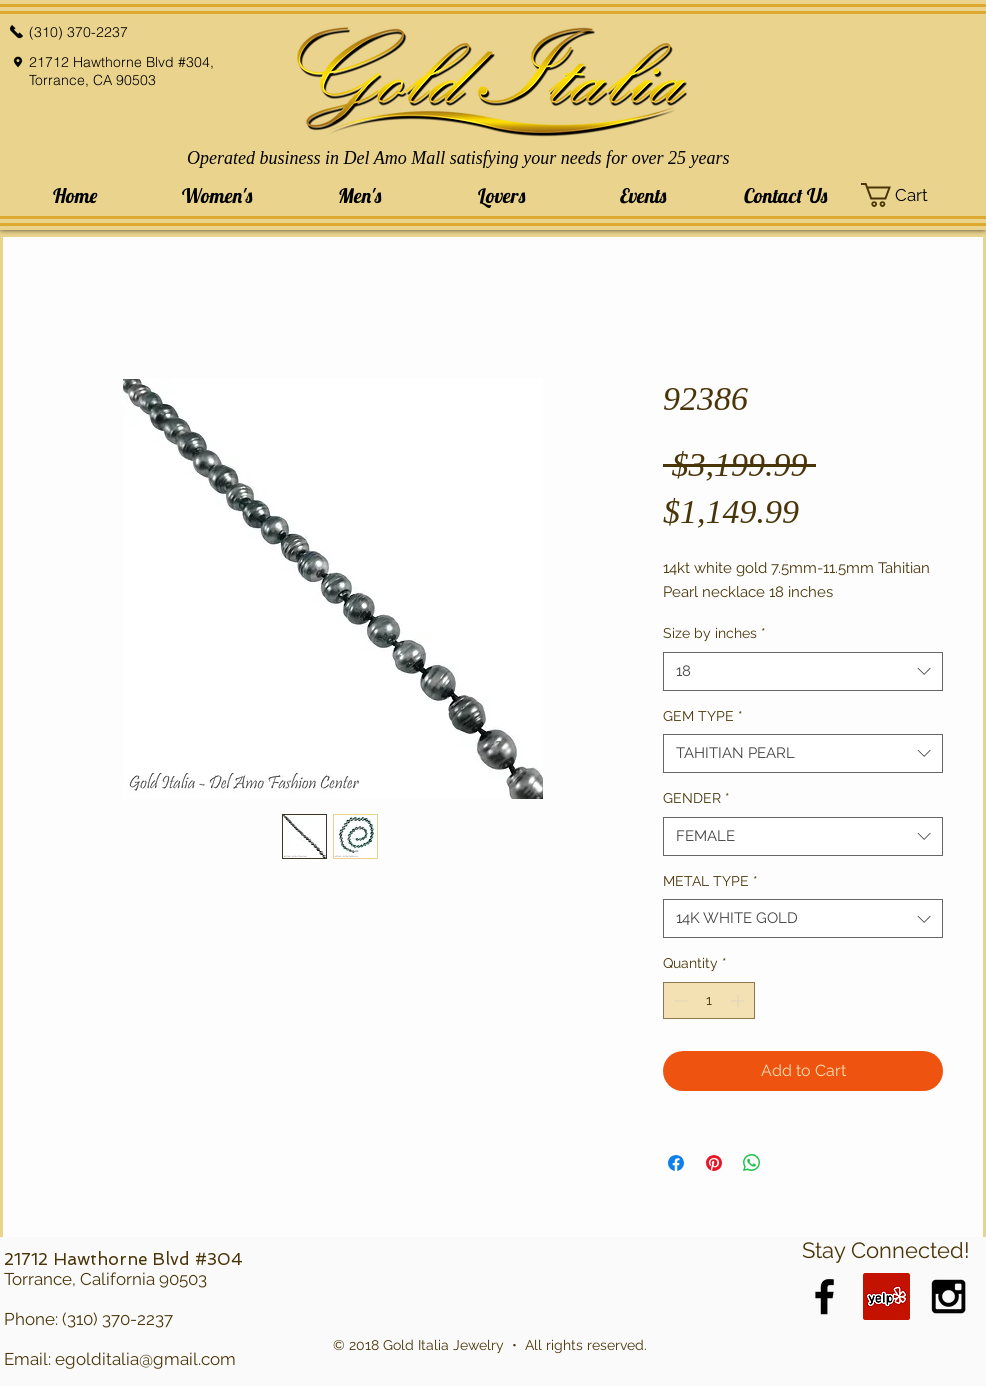 The width and height of the screenshot is (986, 1386). What do you see at coordinates (824, 1296) in the screenshot?
I see `[Black Facebook Icon]` at bounding box center [824, 1296].